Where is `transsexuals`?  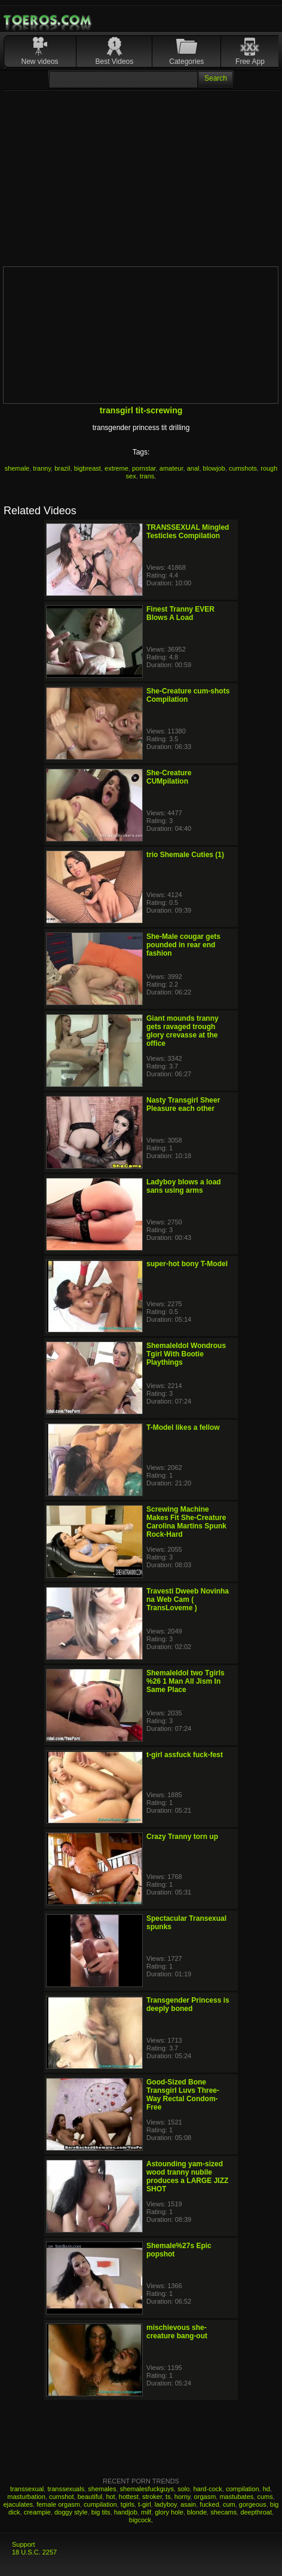
transsexuals is located at coordinates (65, 2488).